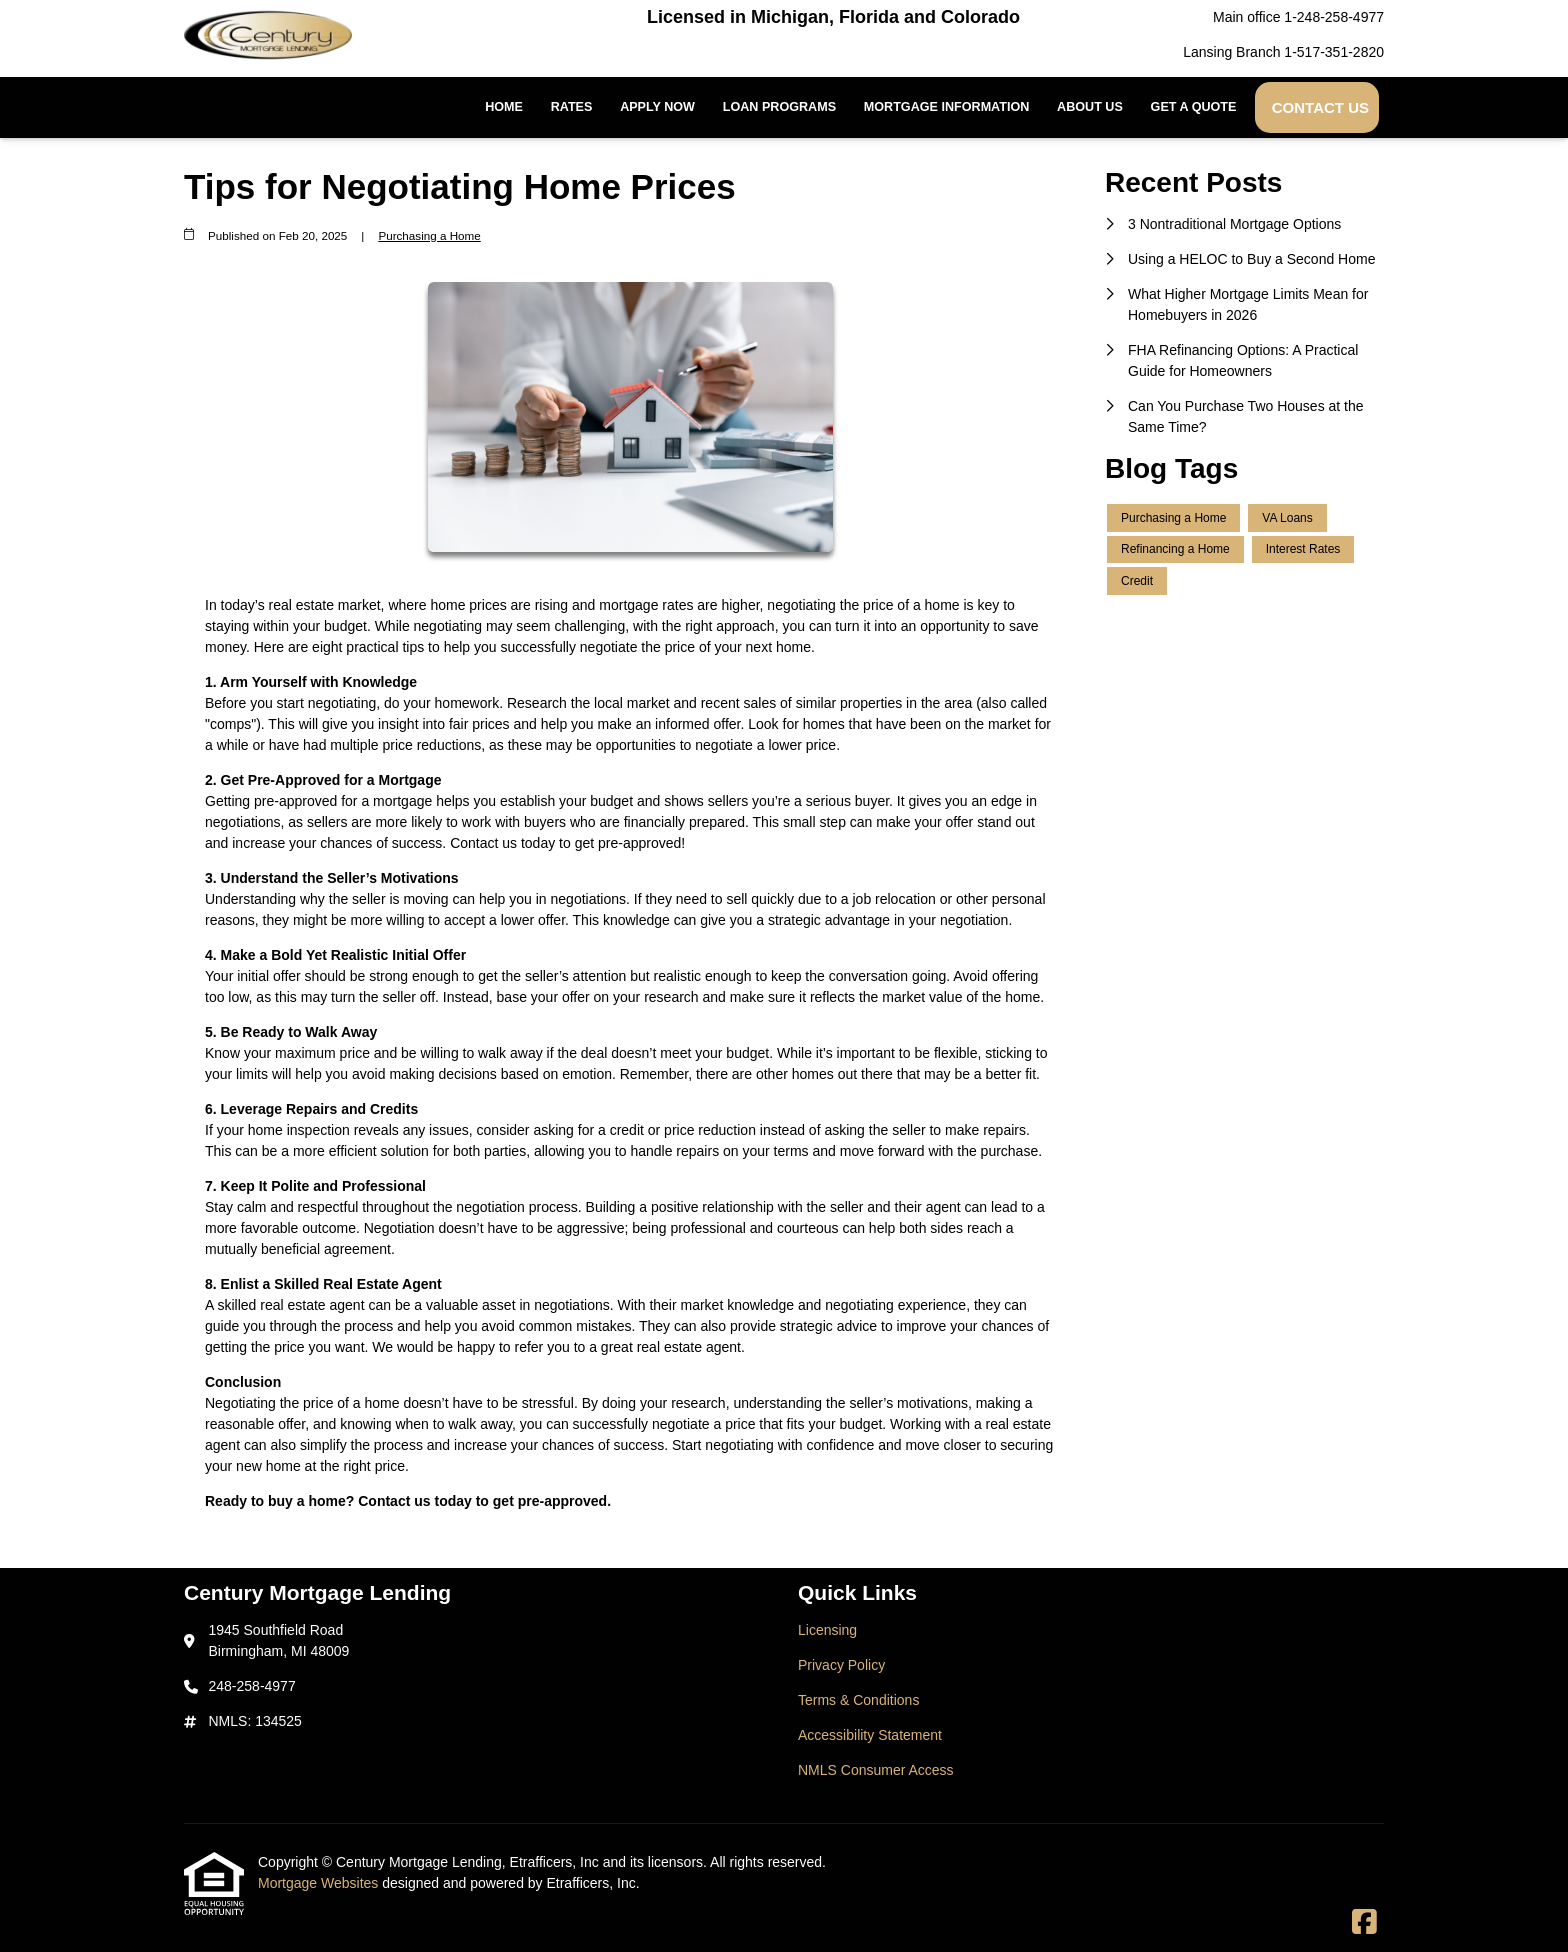  Describe the element at coordinates (572, 107) in the screenshot. I see `Rates` at that location.